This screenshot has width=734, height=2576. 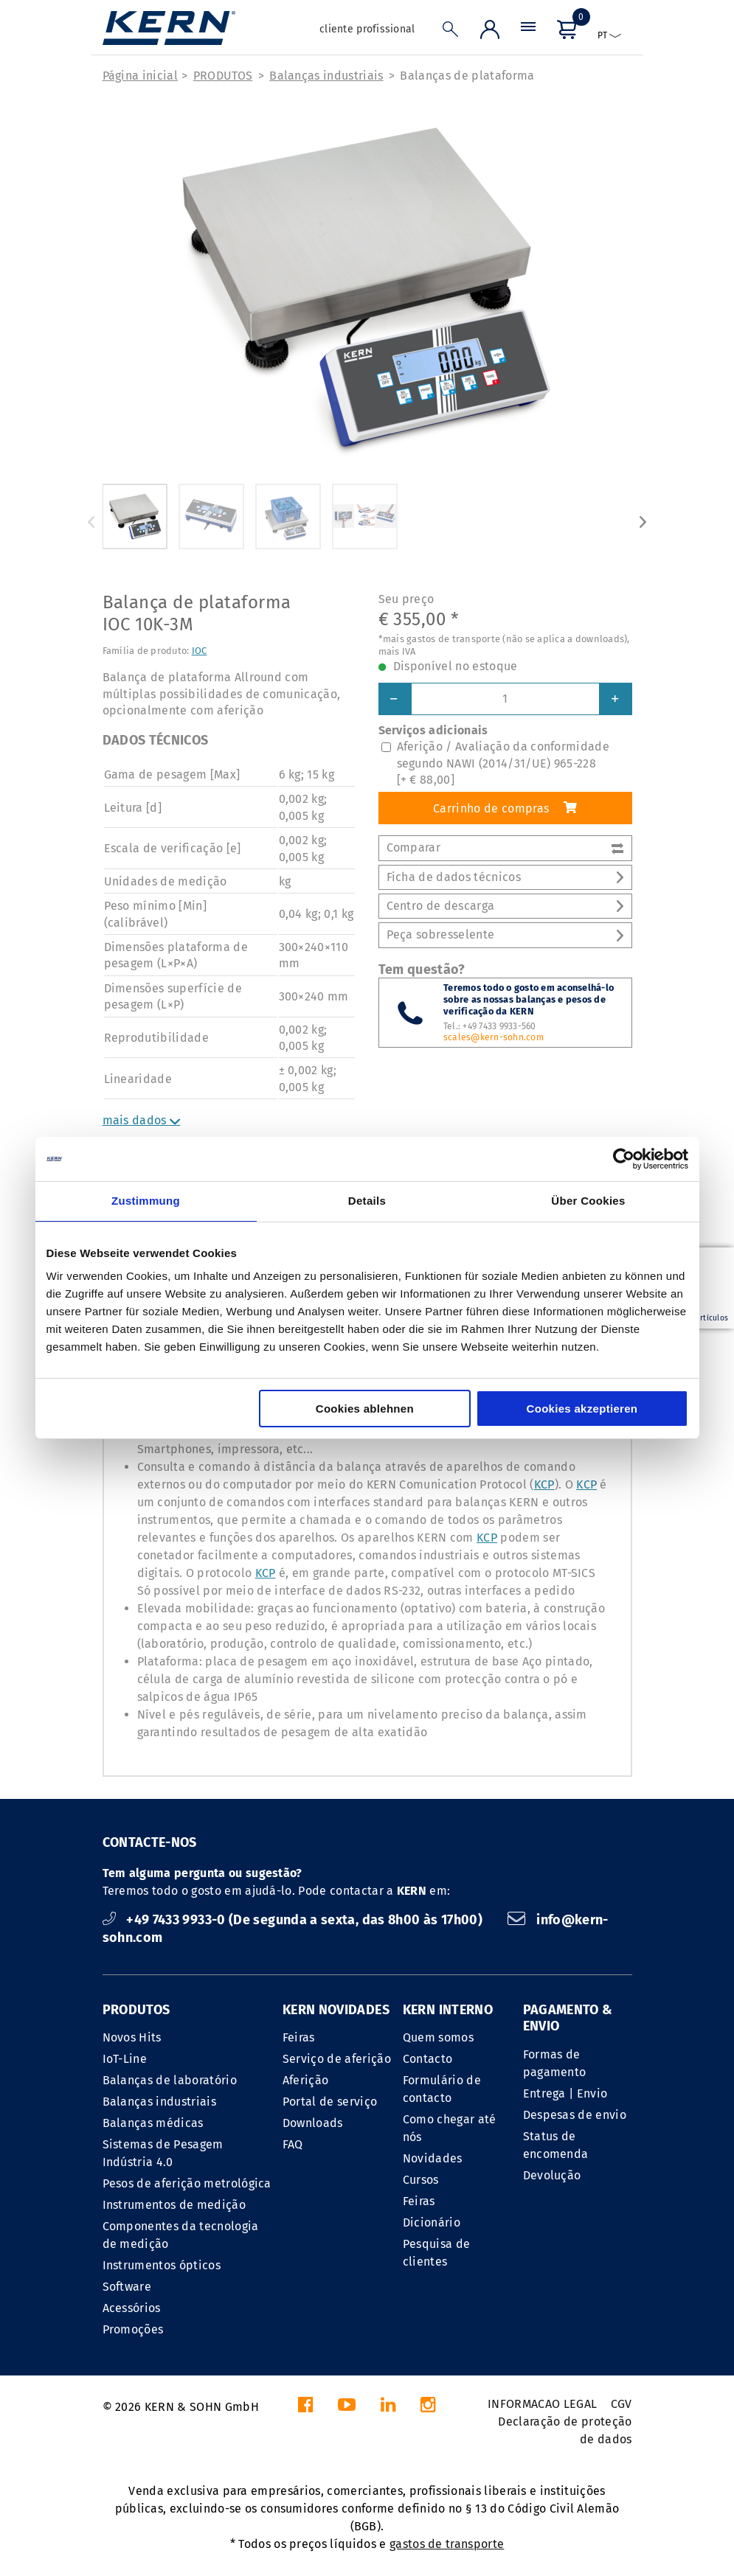 I want to click on Pesos de aferição metrológica, so click(x=187, y=2183).